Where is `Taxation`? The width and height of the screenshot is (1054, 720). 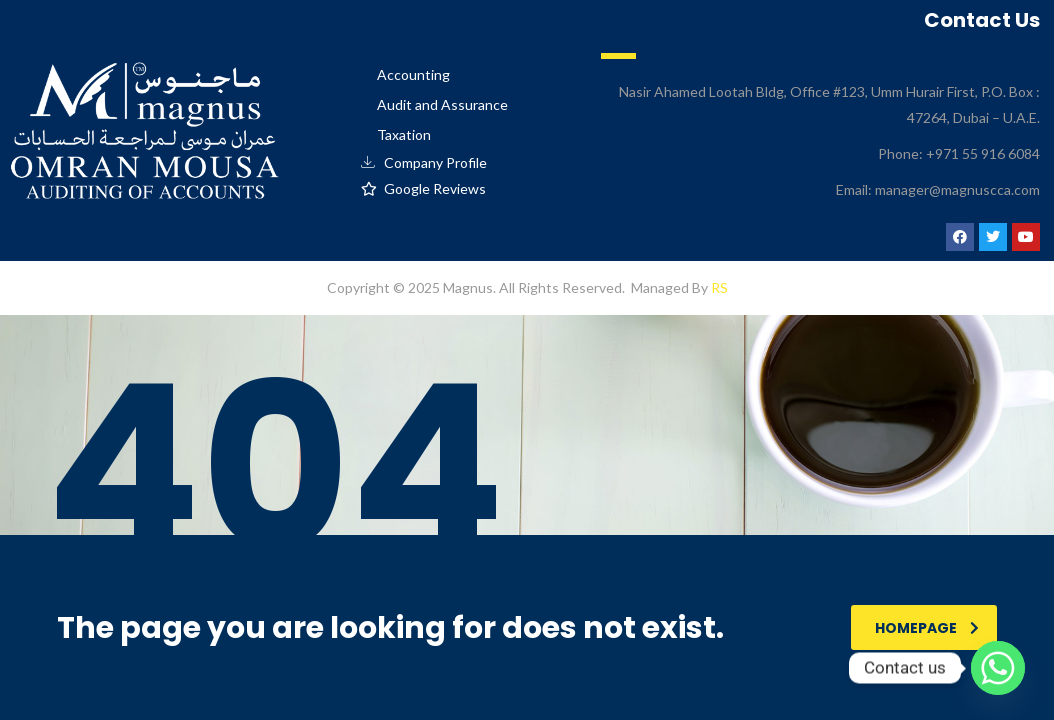 Taxation is located at coordinates (404, 134).